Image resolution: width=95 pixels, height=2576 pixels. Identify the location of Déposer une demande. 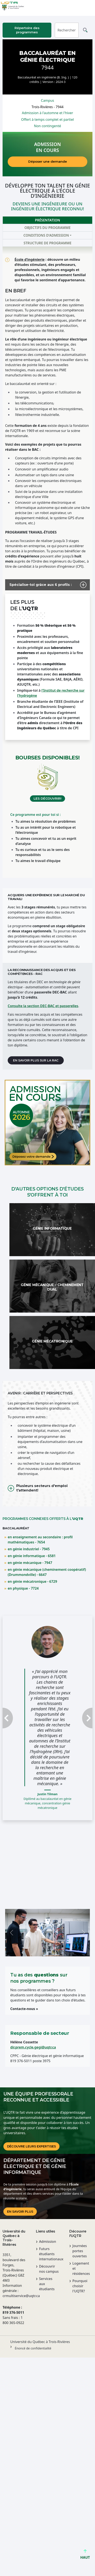
(47, 161).